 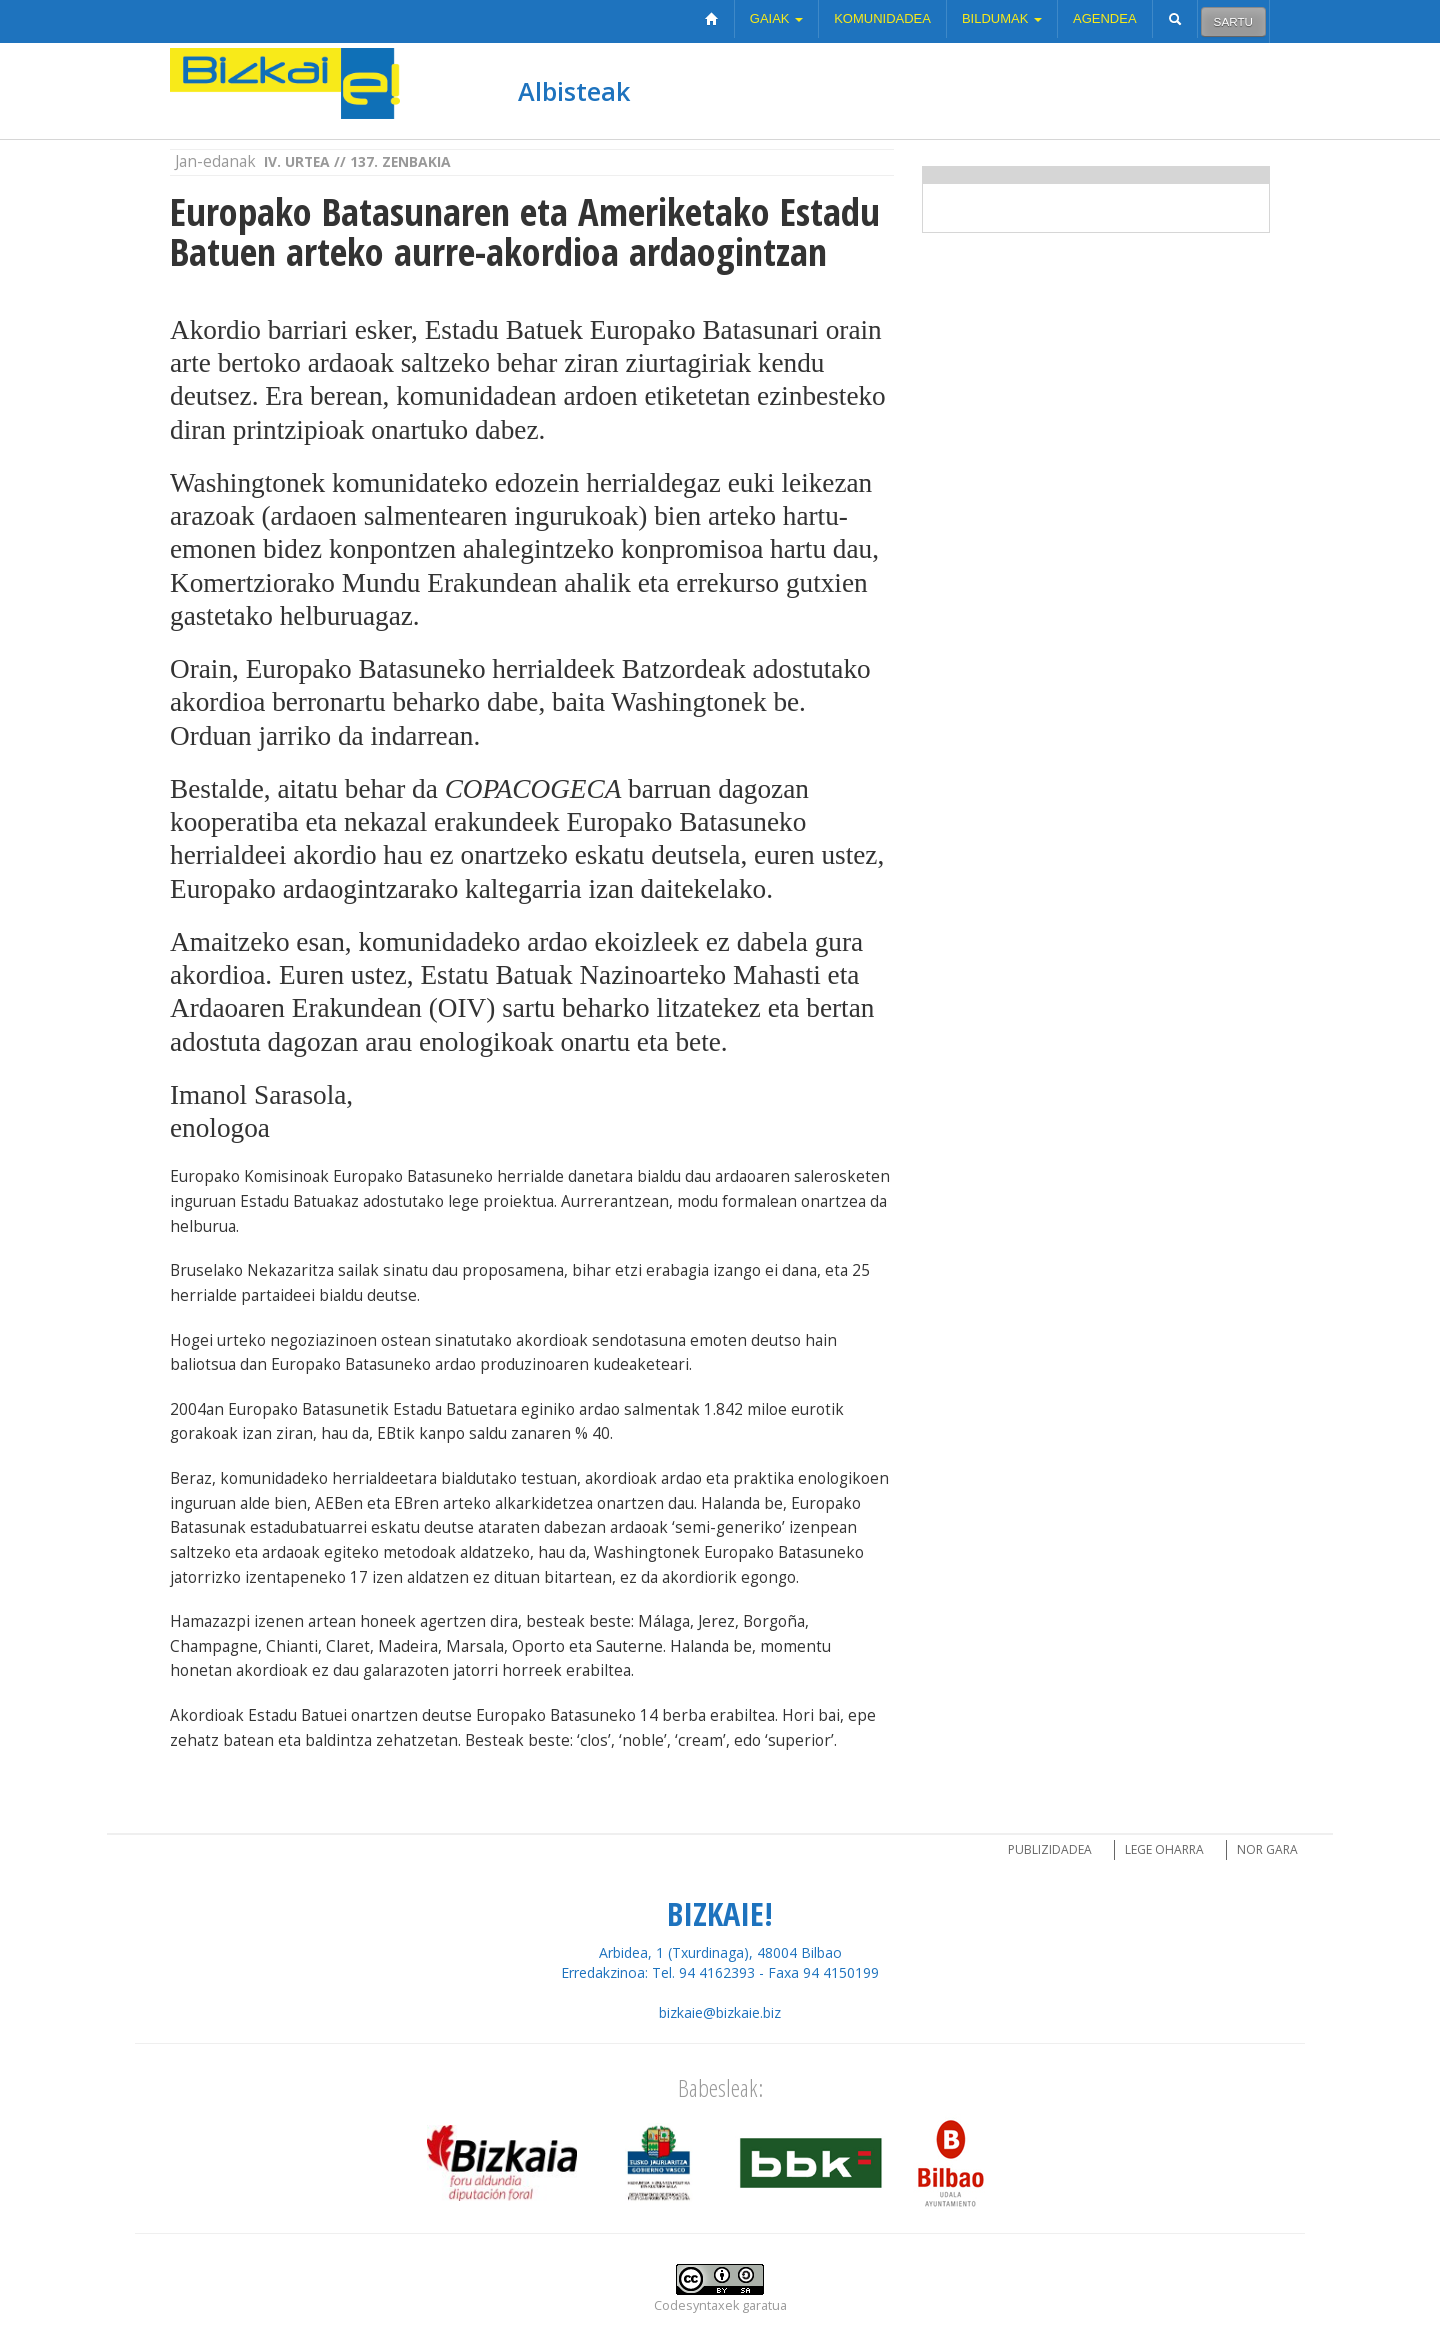 I want to click on Bildumak, so click(x=1002, y=18).